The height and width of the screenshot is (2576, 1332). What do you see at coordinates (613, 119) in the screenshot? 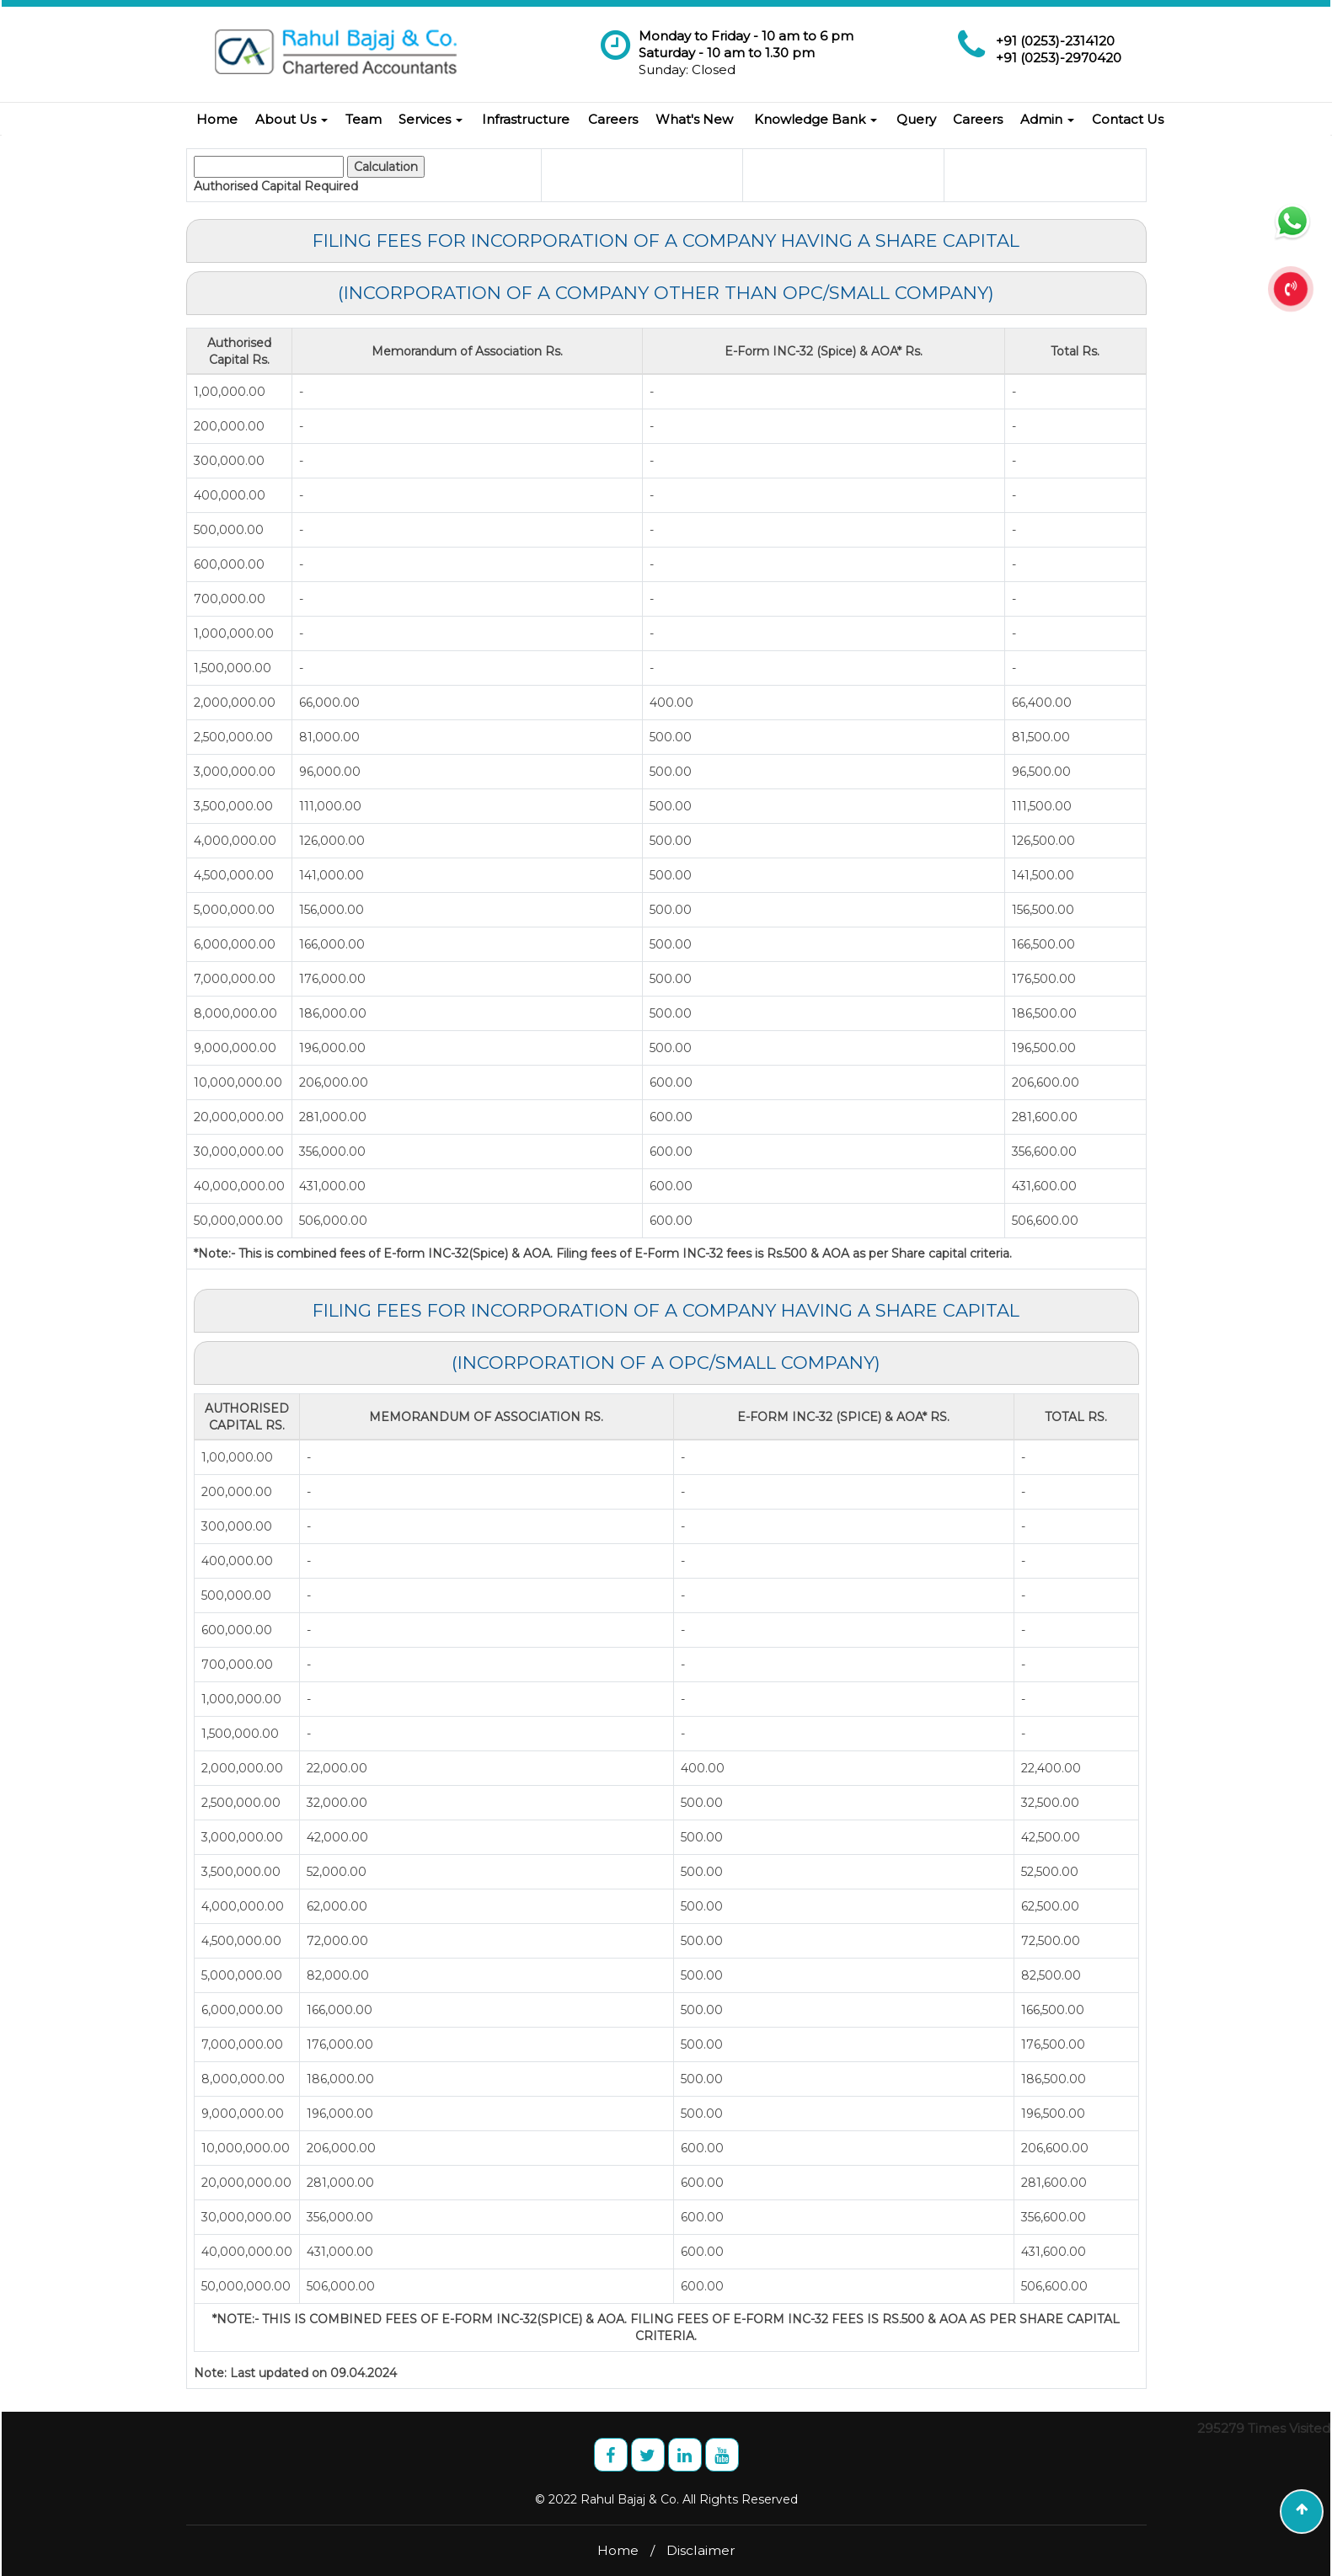
I see `Careers` at bounding box center [613, 119].